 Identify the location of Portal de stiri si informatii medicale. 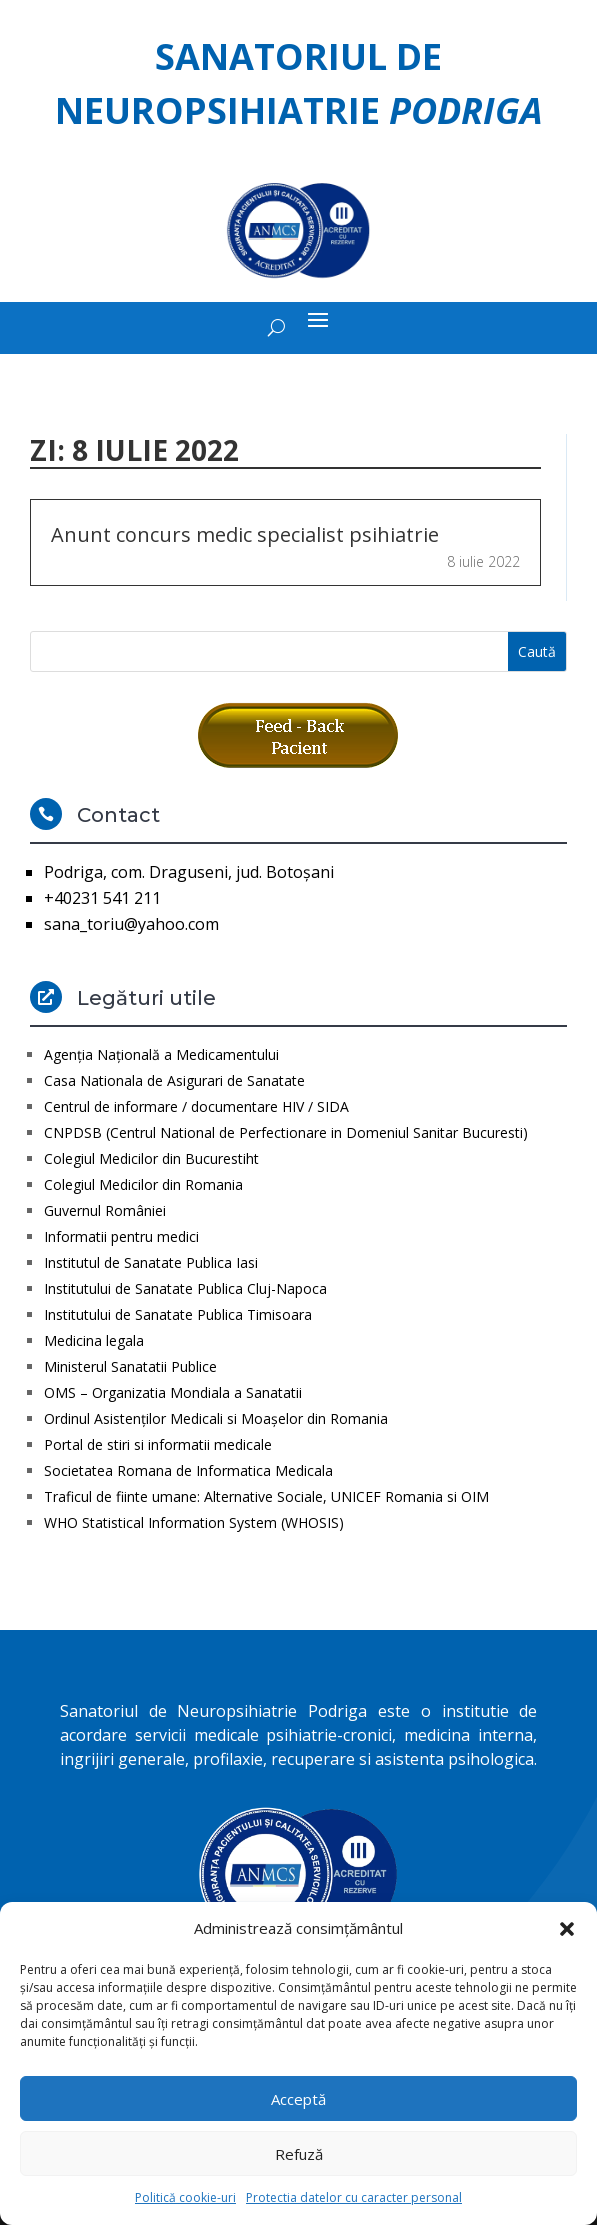
(158, 1444).